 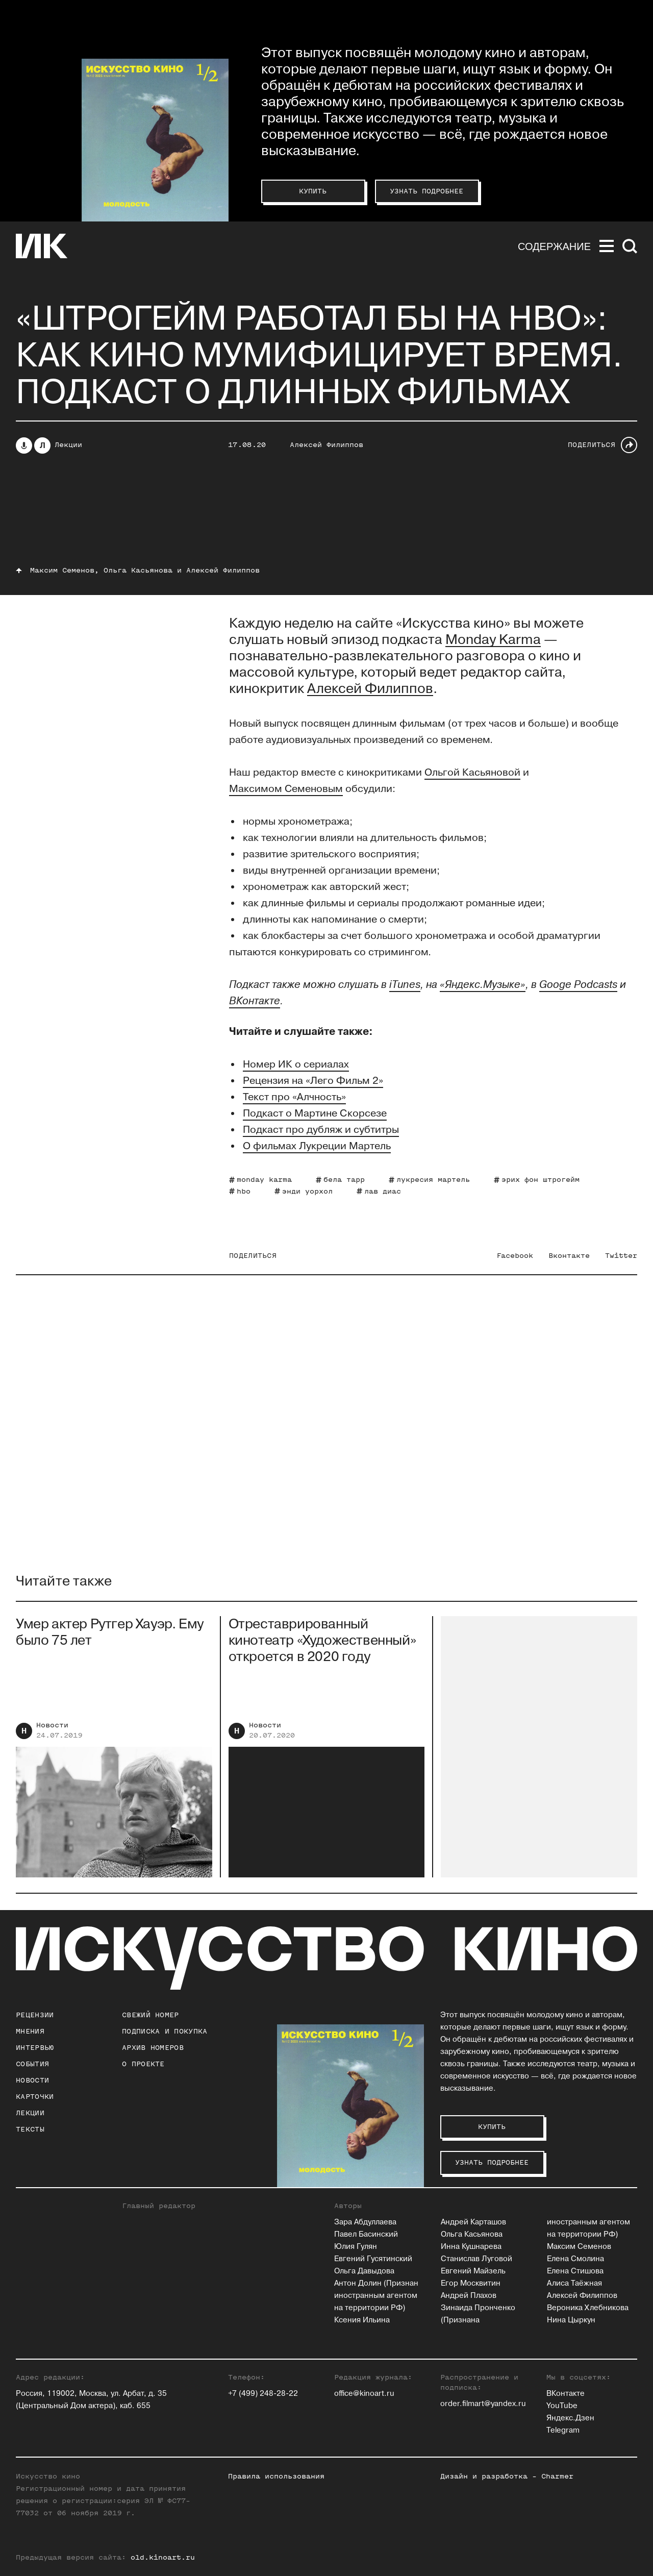 What do you see at coordinates (30, 2031) in the screenshot?
I see `Мнения` at bounding box center [30, 2031].